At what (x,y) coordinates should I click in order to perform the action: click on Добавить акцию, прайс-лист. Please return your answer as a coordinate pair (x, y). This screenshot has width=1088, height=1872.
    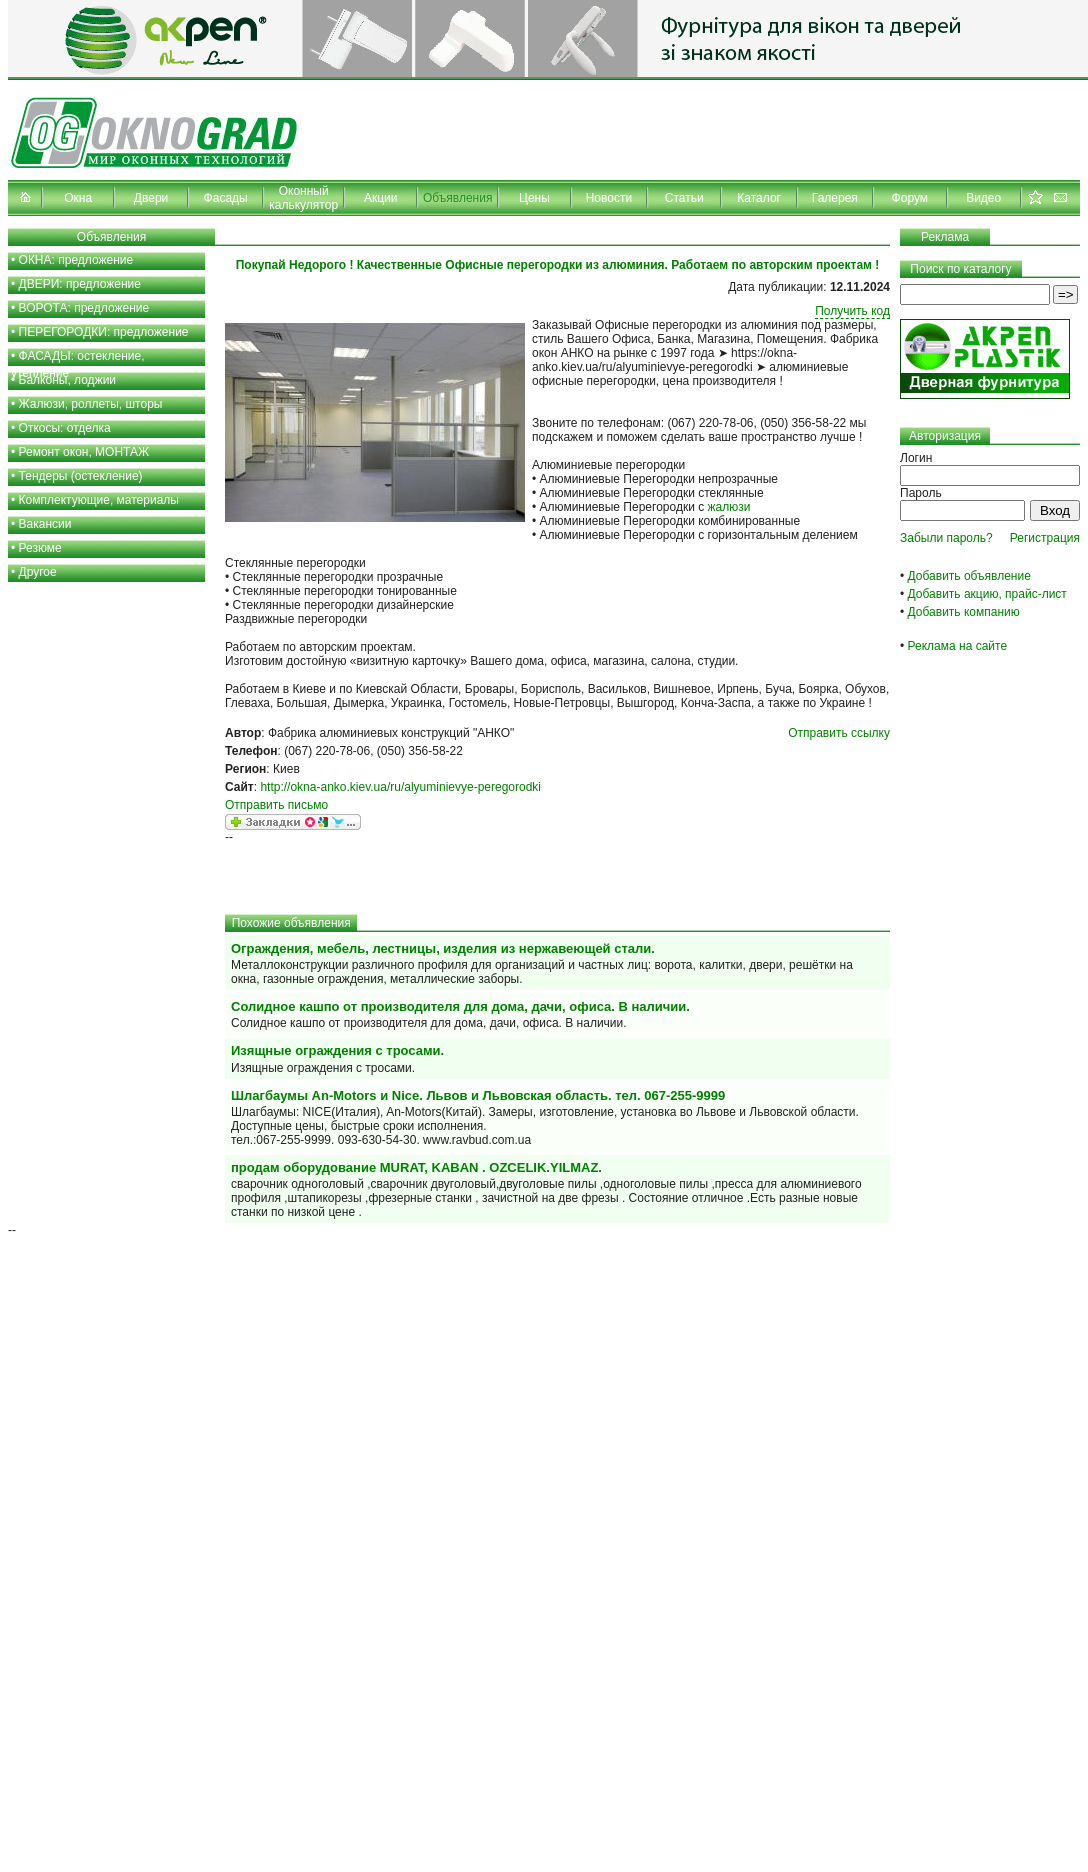
    Looking at the image, I should click on (987, 594).